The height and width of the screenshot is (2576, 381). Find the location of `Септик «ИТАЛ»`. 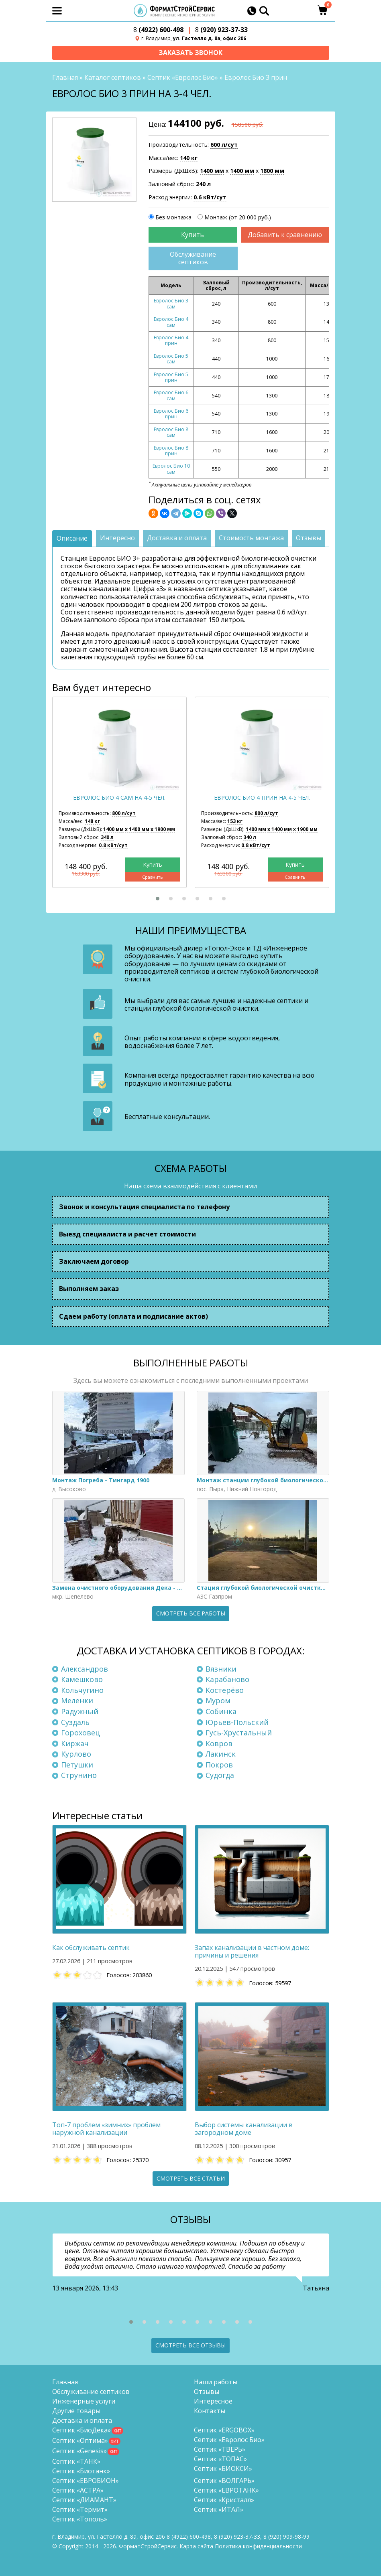

Септик «ИТАЛ» is located at coordinates (218, 2509).